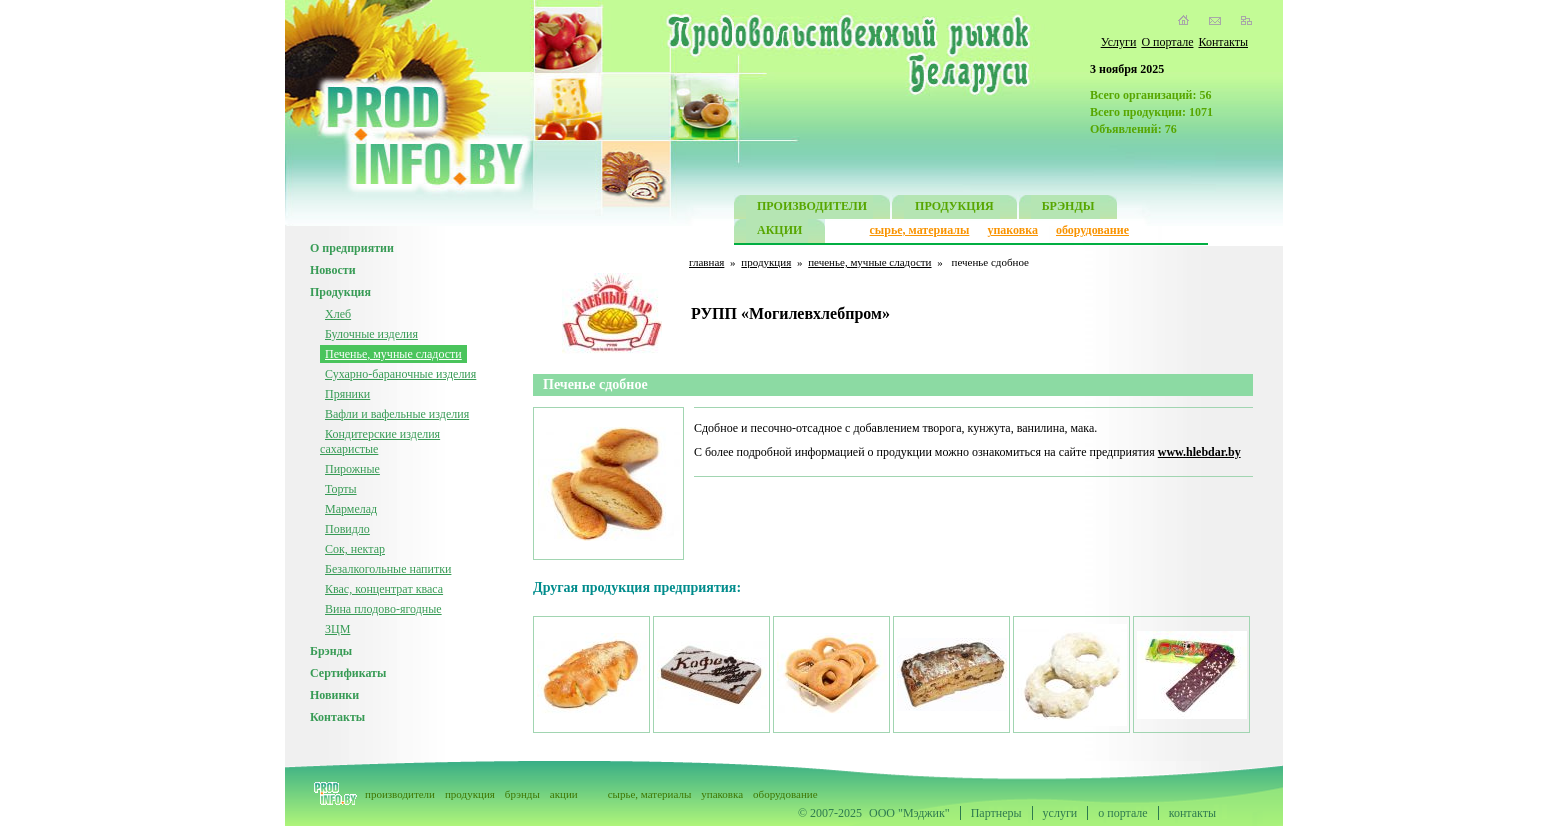 This screenshot has height=826, width=1568. Describe the element at coordinates (400, 374) in the screenshot. I see `Сухарно-бараночные изделия` at that location.